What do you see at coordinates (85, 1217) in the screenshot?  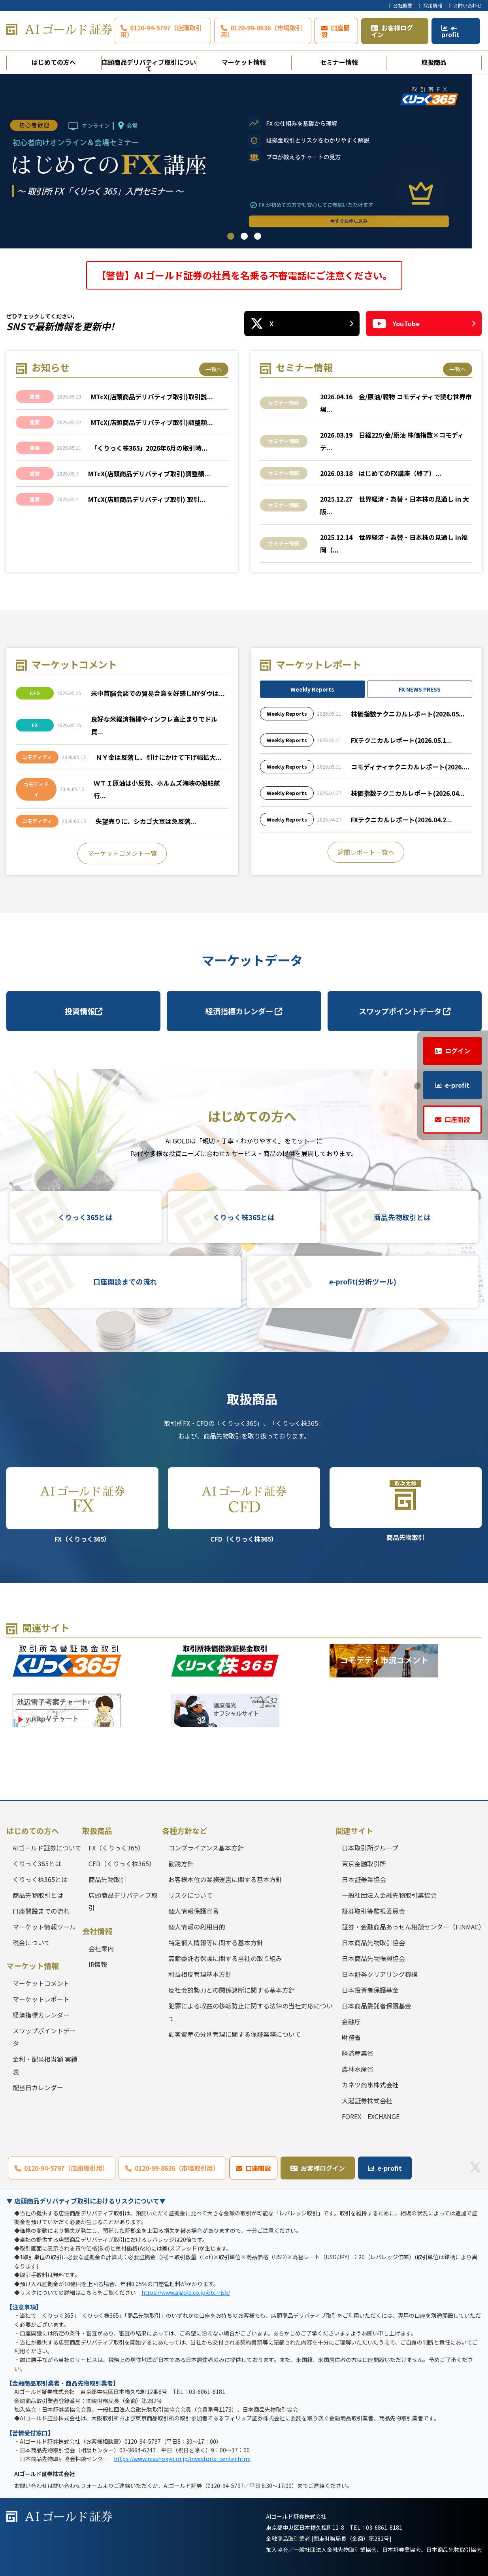 I see `くりっく365とは` at bounding box center [85, 1217].